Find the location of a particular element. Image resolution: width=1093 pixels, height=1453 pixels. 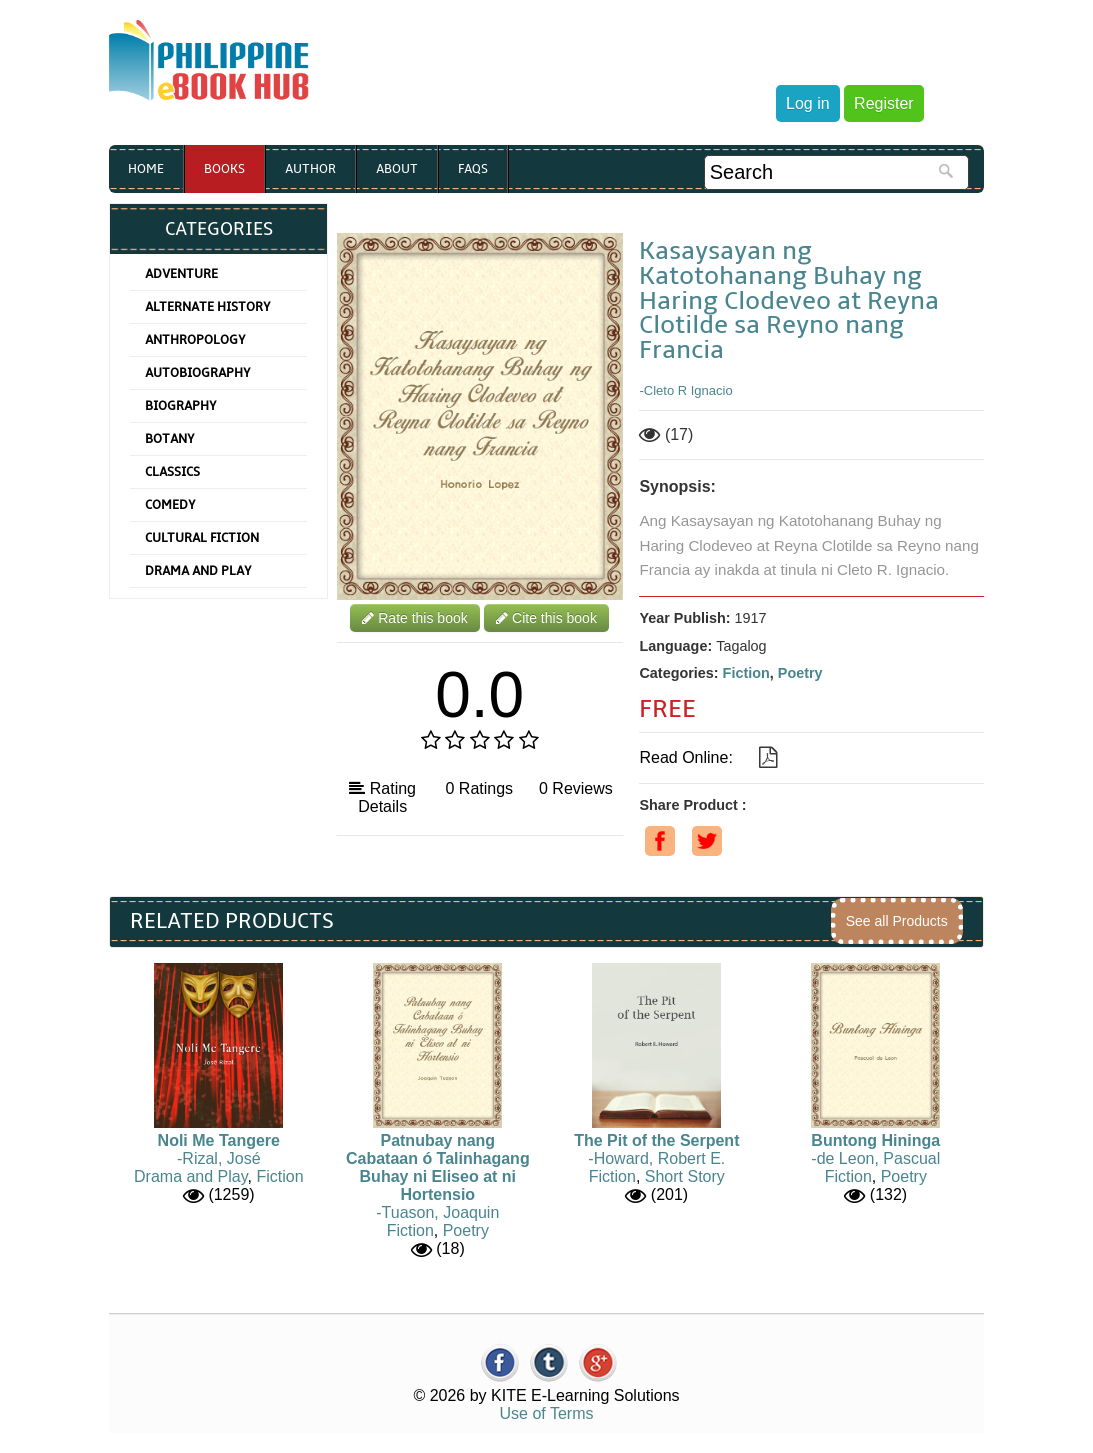

Howard, Robert E. is located at coordinates (660, 1158).